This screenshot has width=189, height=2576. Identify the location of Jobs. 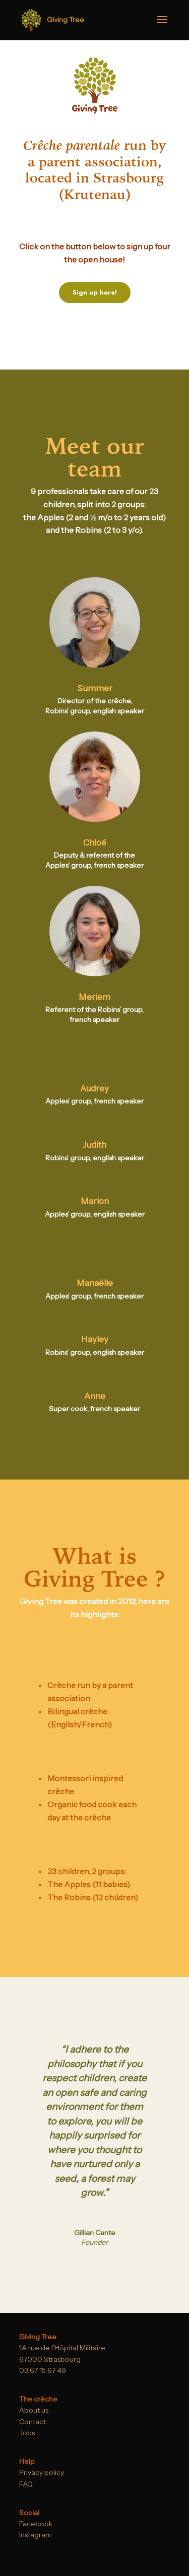
(27, 2432).